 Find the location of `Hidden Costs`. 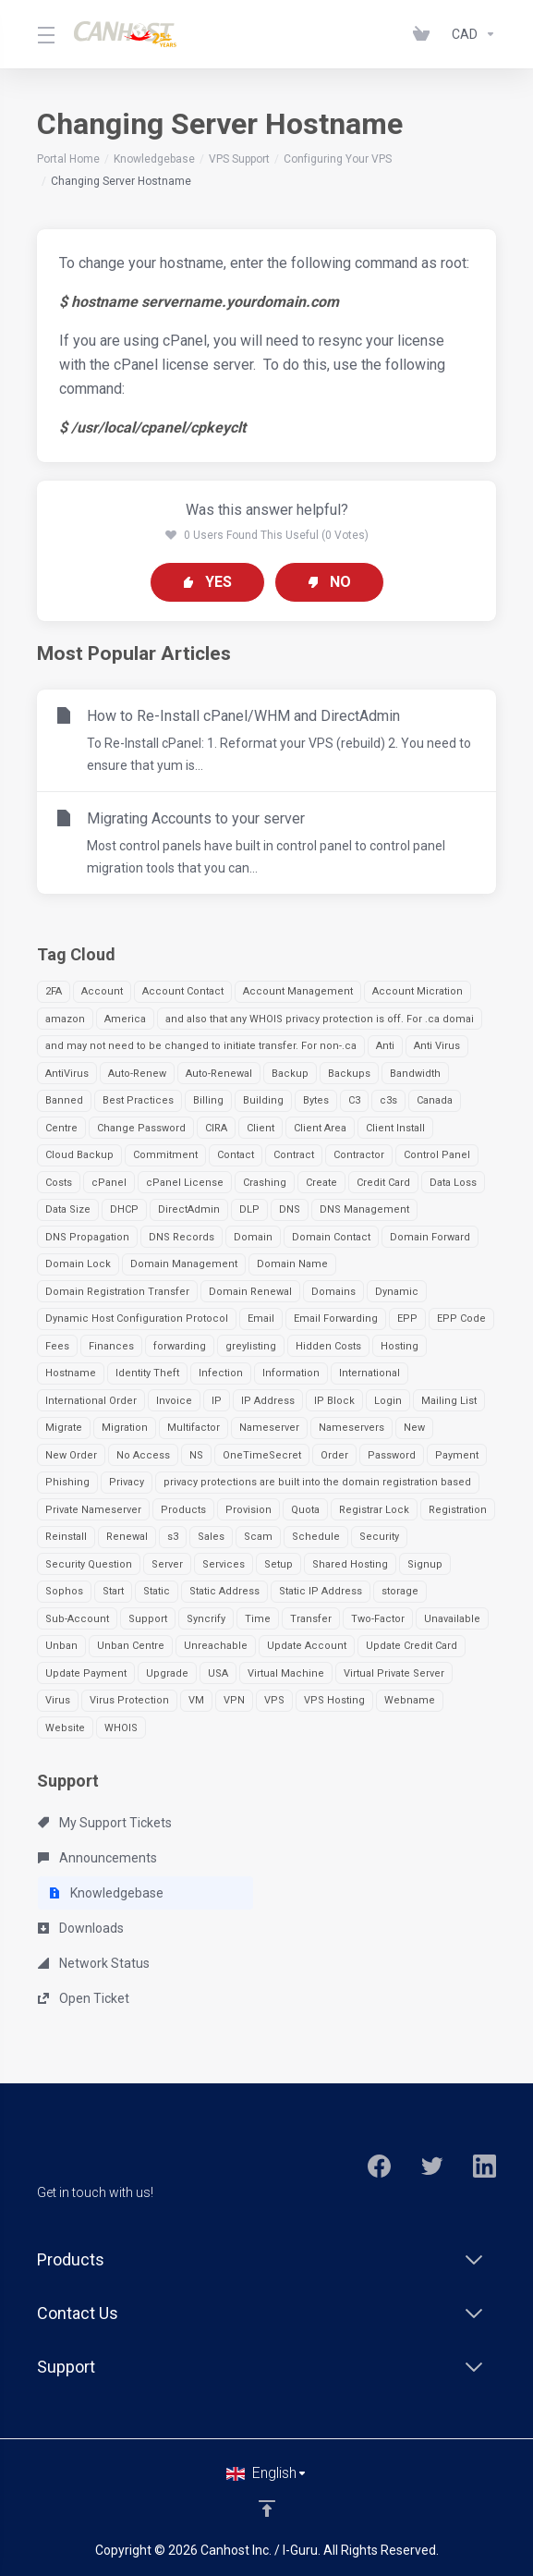

Hidden Costs is located at coordinates (328, 1346).